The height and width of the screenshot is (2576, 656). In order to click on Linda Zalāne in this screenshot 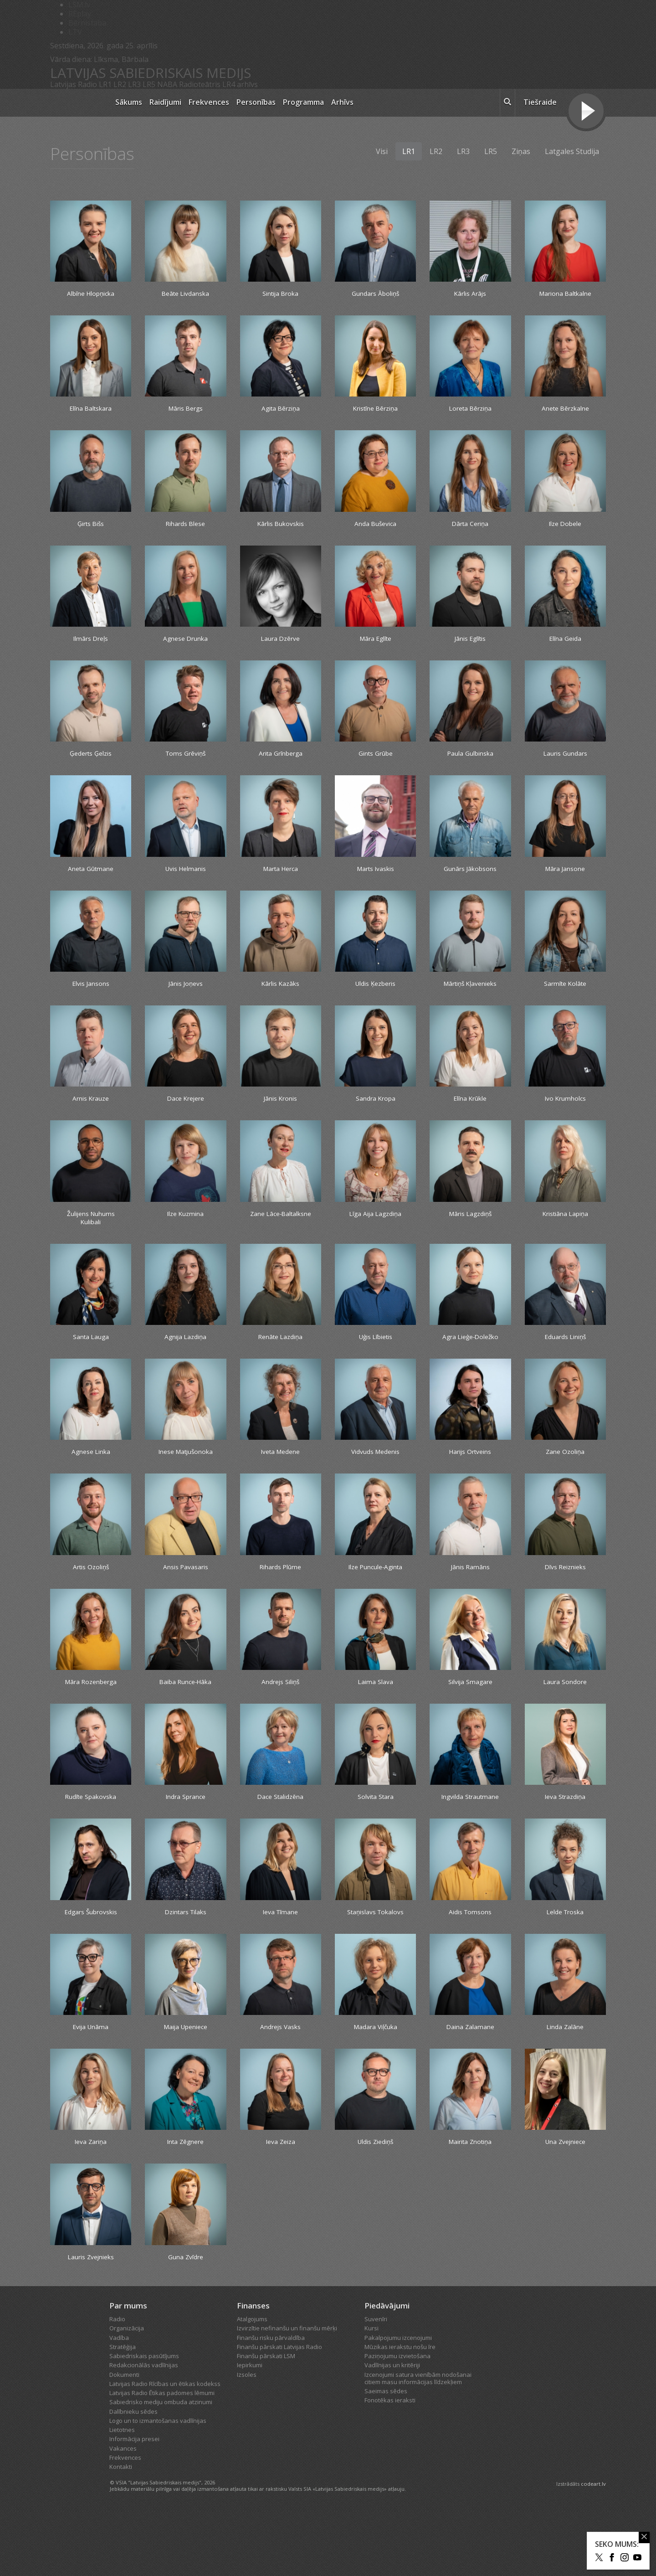, I will do `click(565, 2087)`.